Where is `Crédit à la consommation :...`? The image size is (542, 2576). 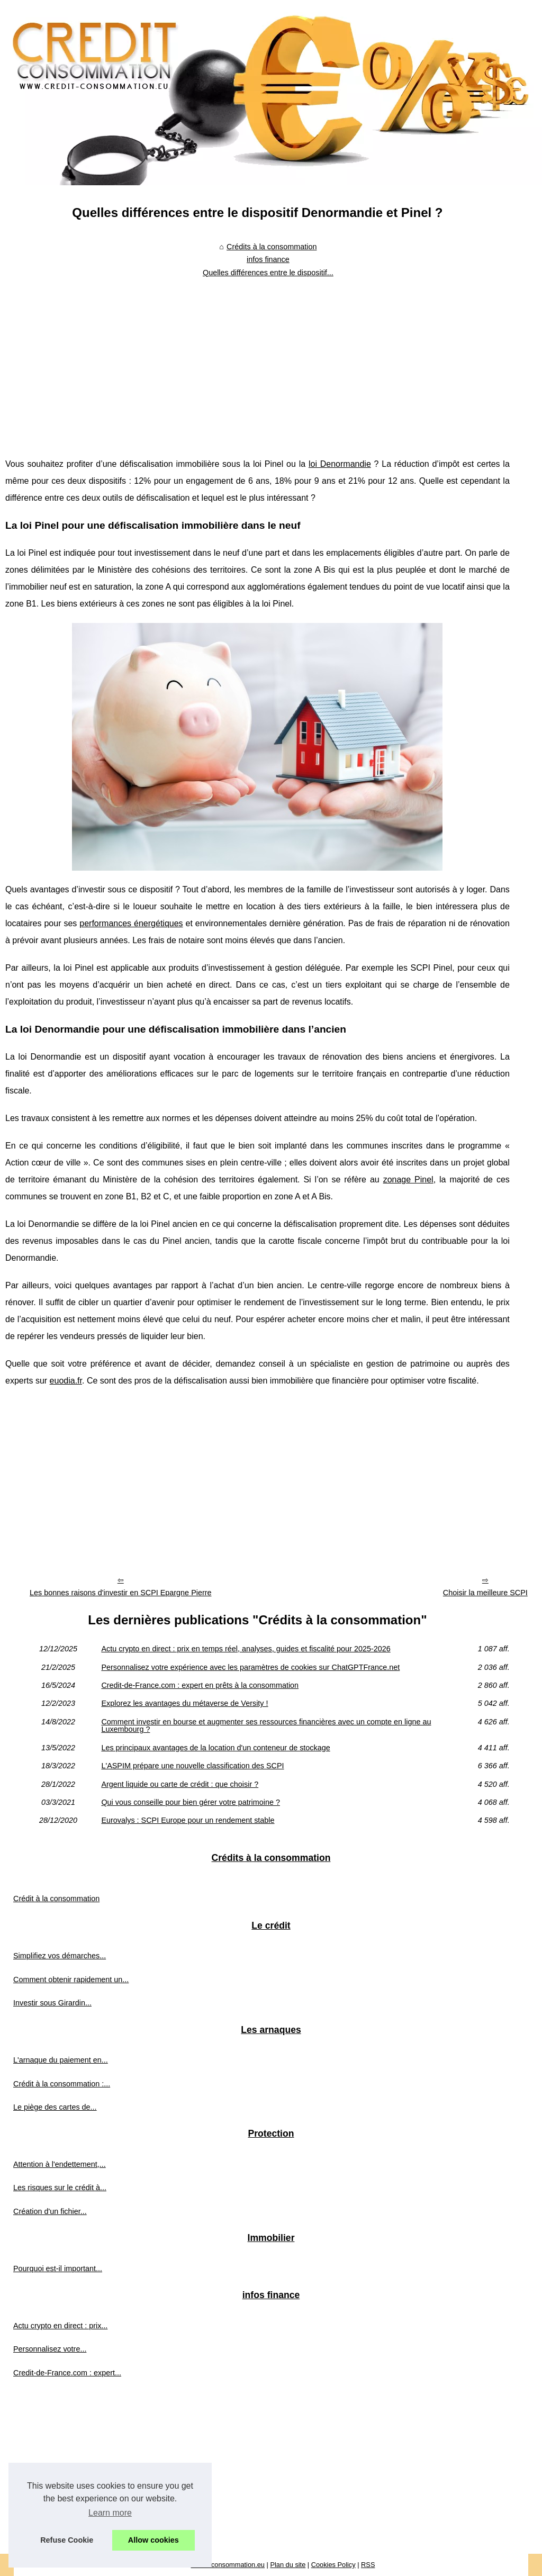
Crédit à la consommation :... is located at coordinates (61, 2084).